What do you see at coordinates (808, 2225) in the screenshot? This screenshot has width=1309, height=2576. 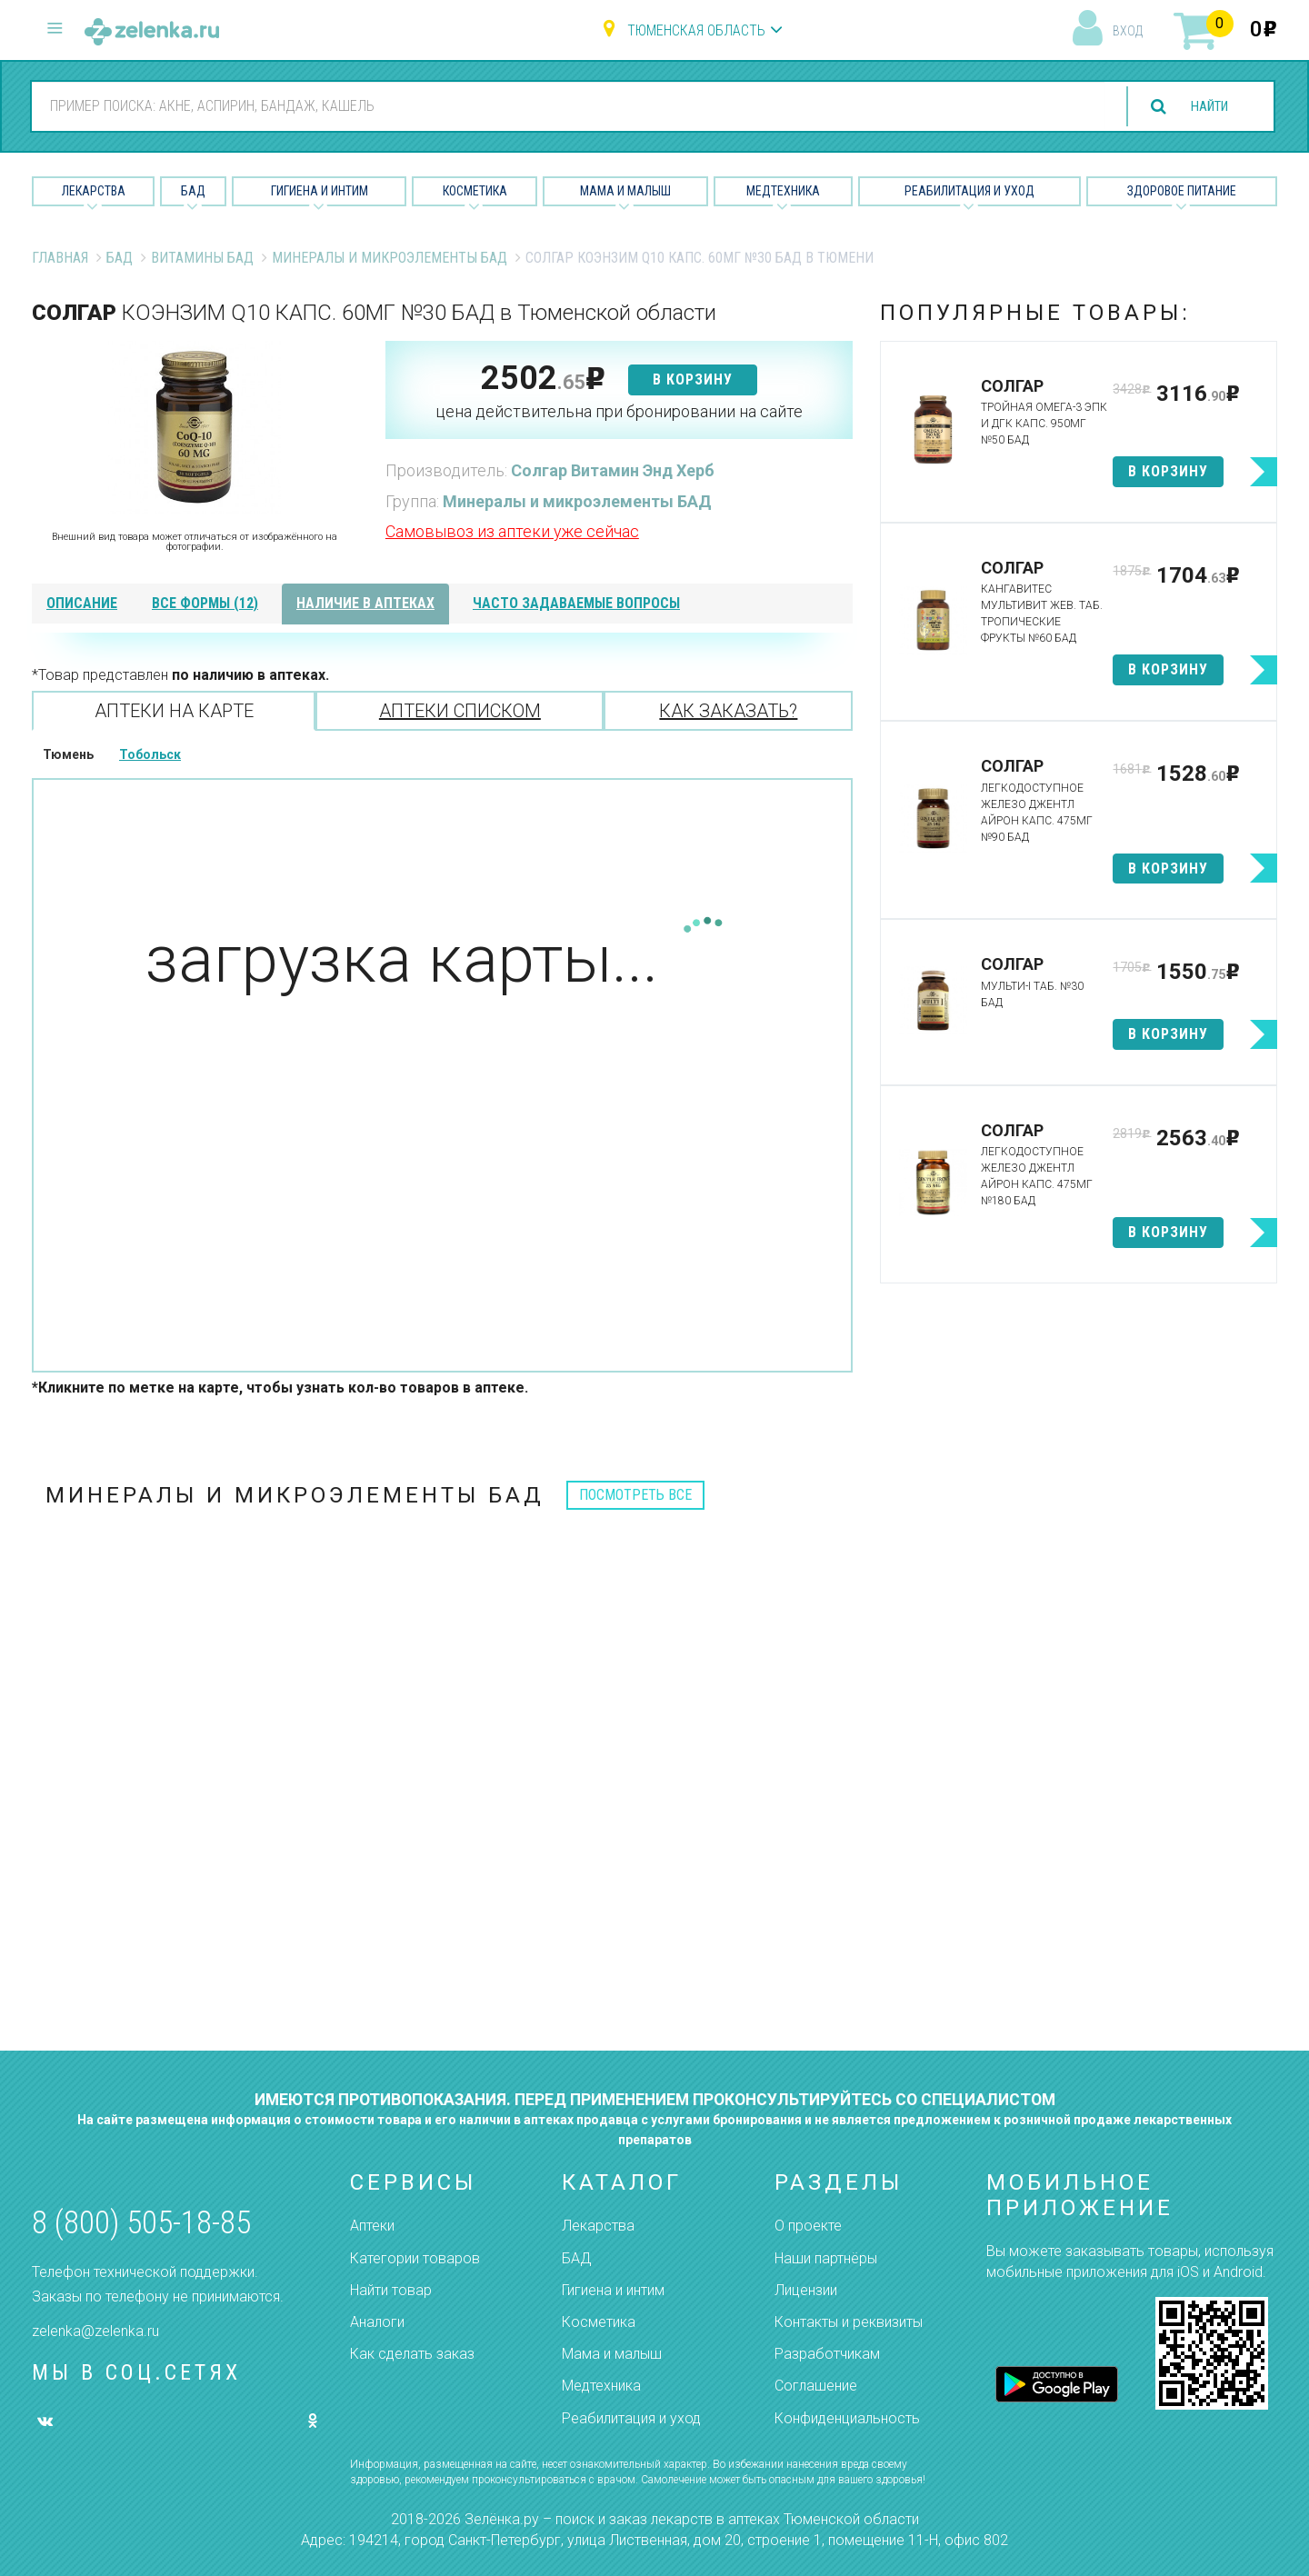 I see `О проекте` at bounding box center [808, 2225].